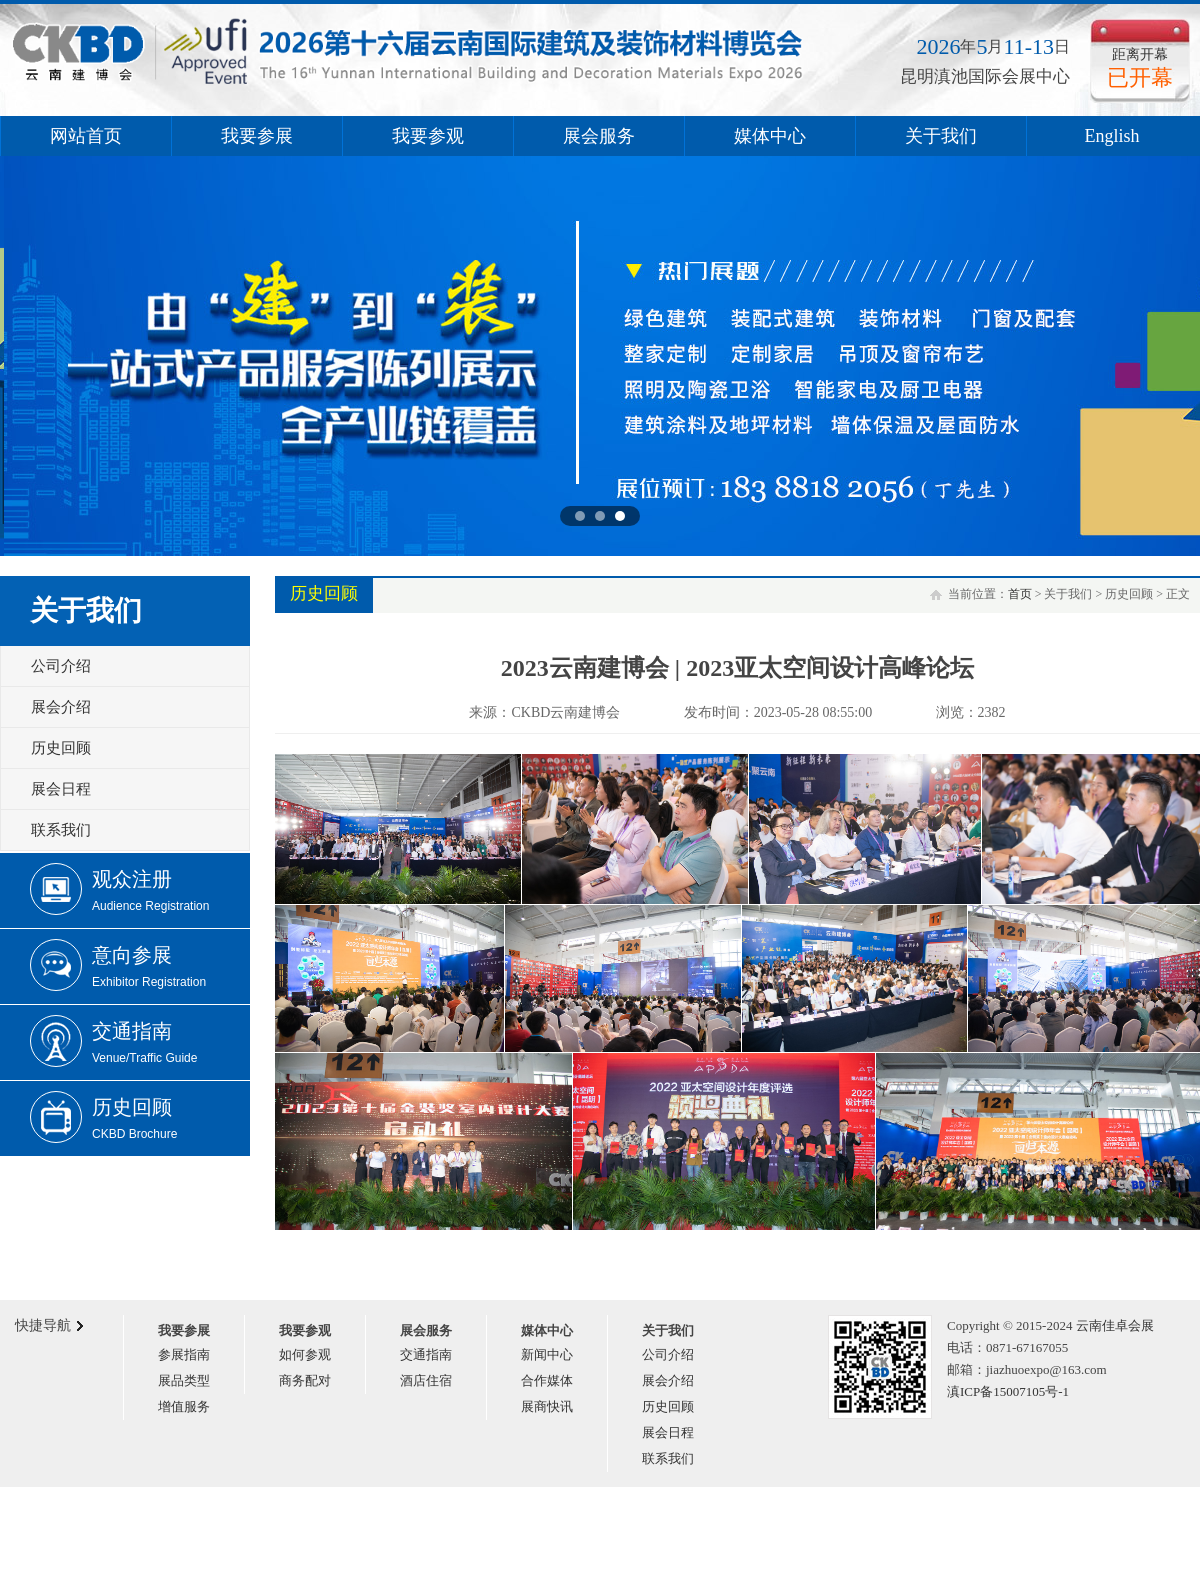  I want to click on 展品类型, so click(184, 1380).